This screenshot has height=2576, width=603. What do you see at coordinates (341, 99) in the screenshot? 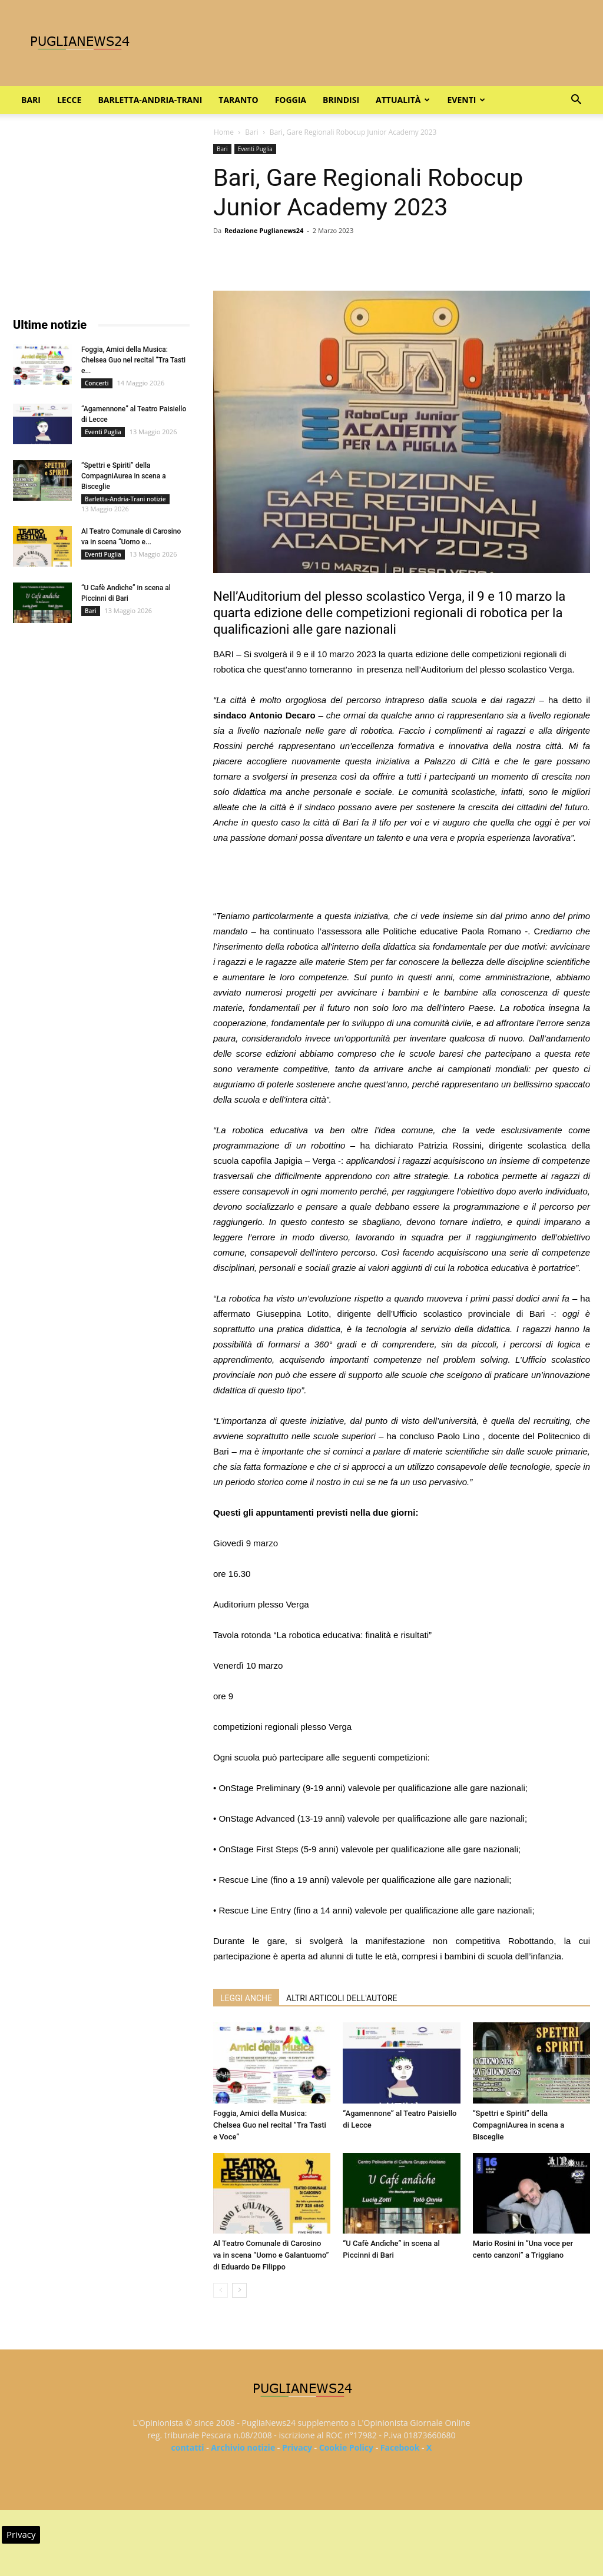
I see `Brindisi` at bounding box center [341, 99].